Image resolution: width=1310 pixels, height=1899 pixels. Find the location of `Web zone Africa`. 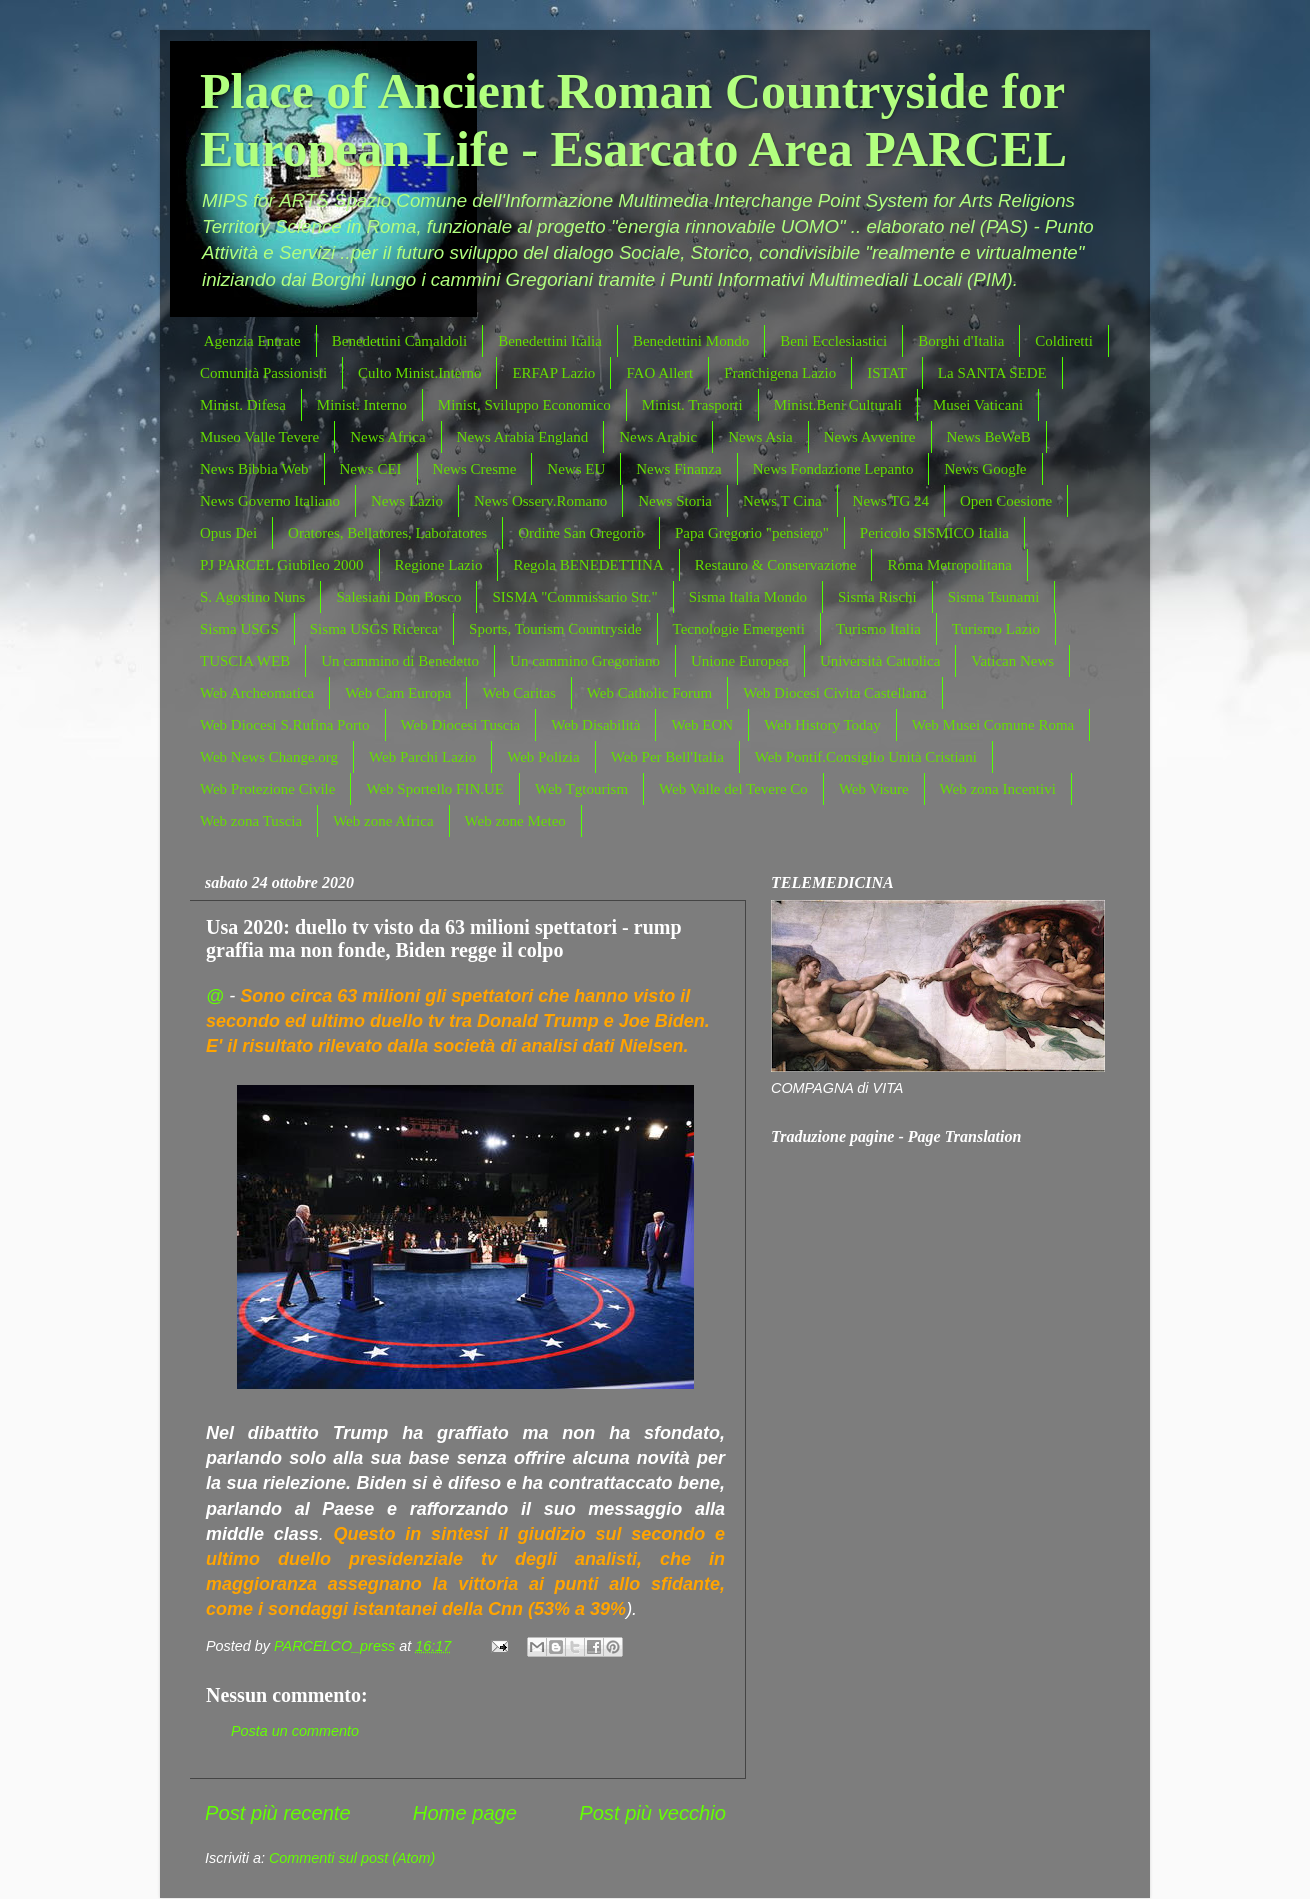

Web zone Africa is located at coordinates (383, 821).